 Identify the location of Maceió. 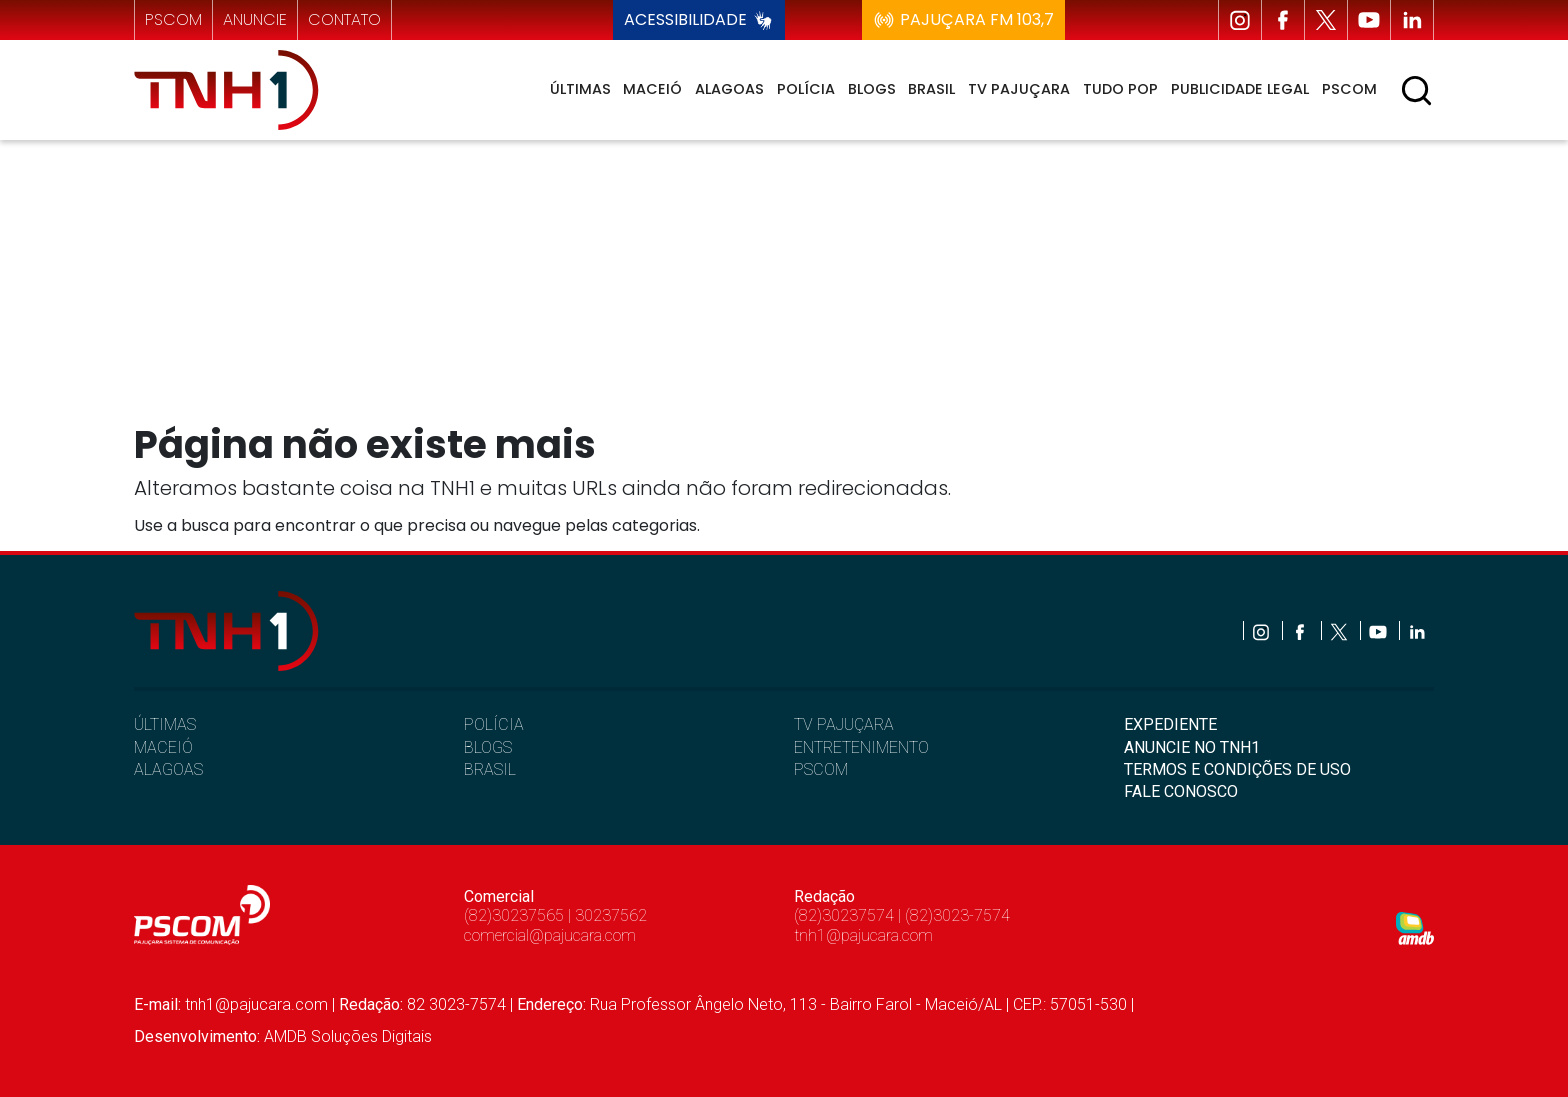
(652, 89).